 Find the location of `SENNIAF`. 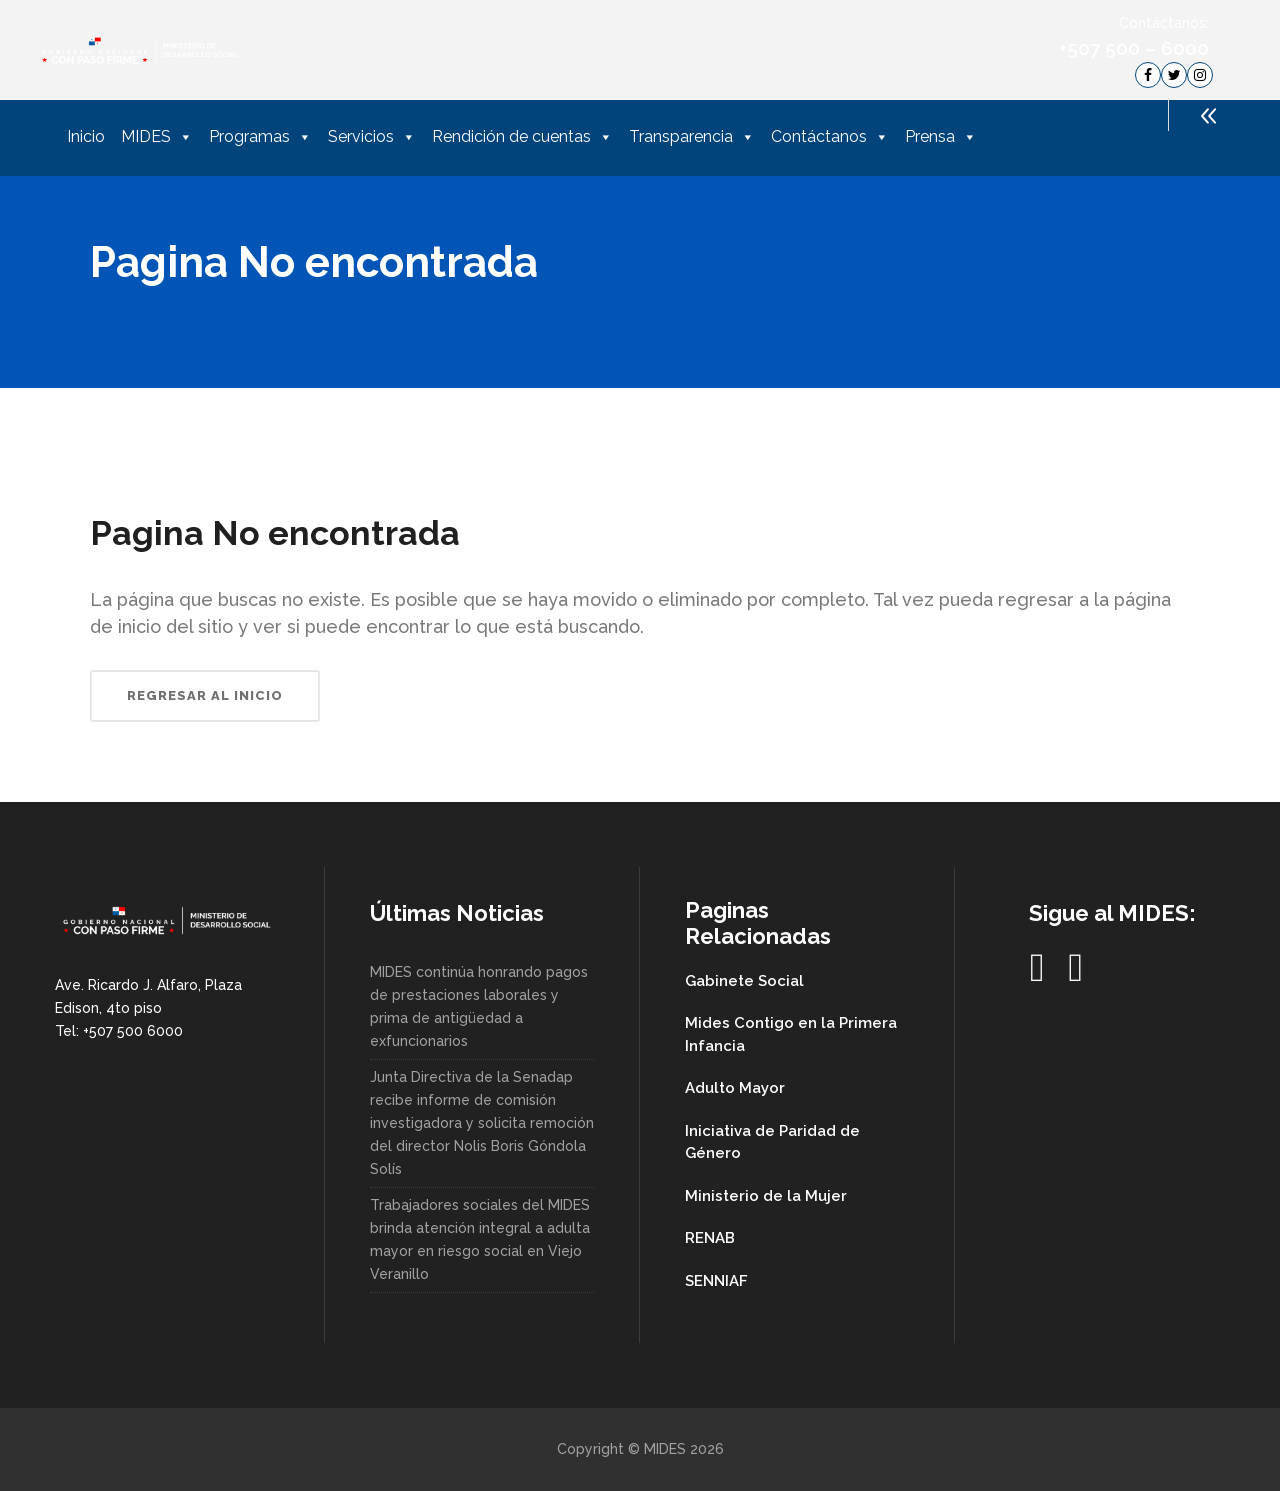

SENNIAF is located at coordinates (716, 1281).